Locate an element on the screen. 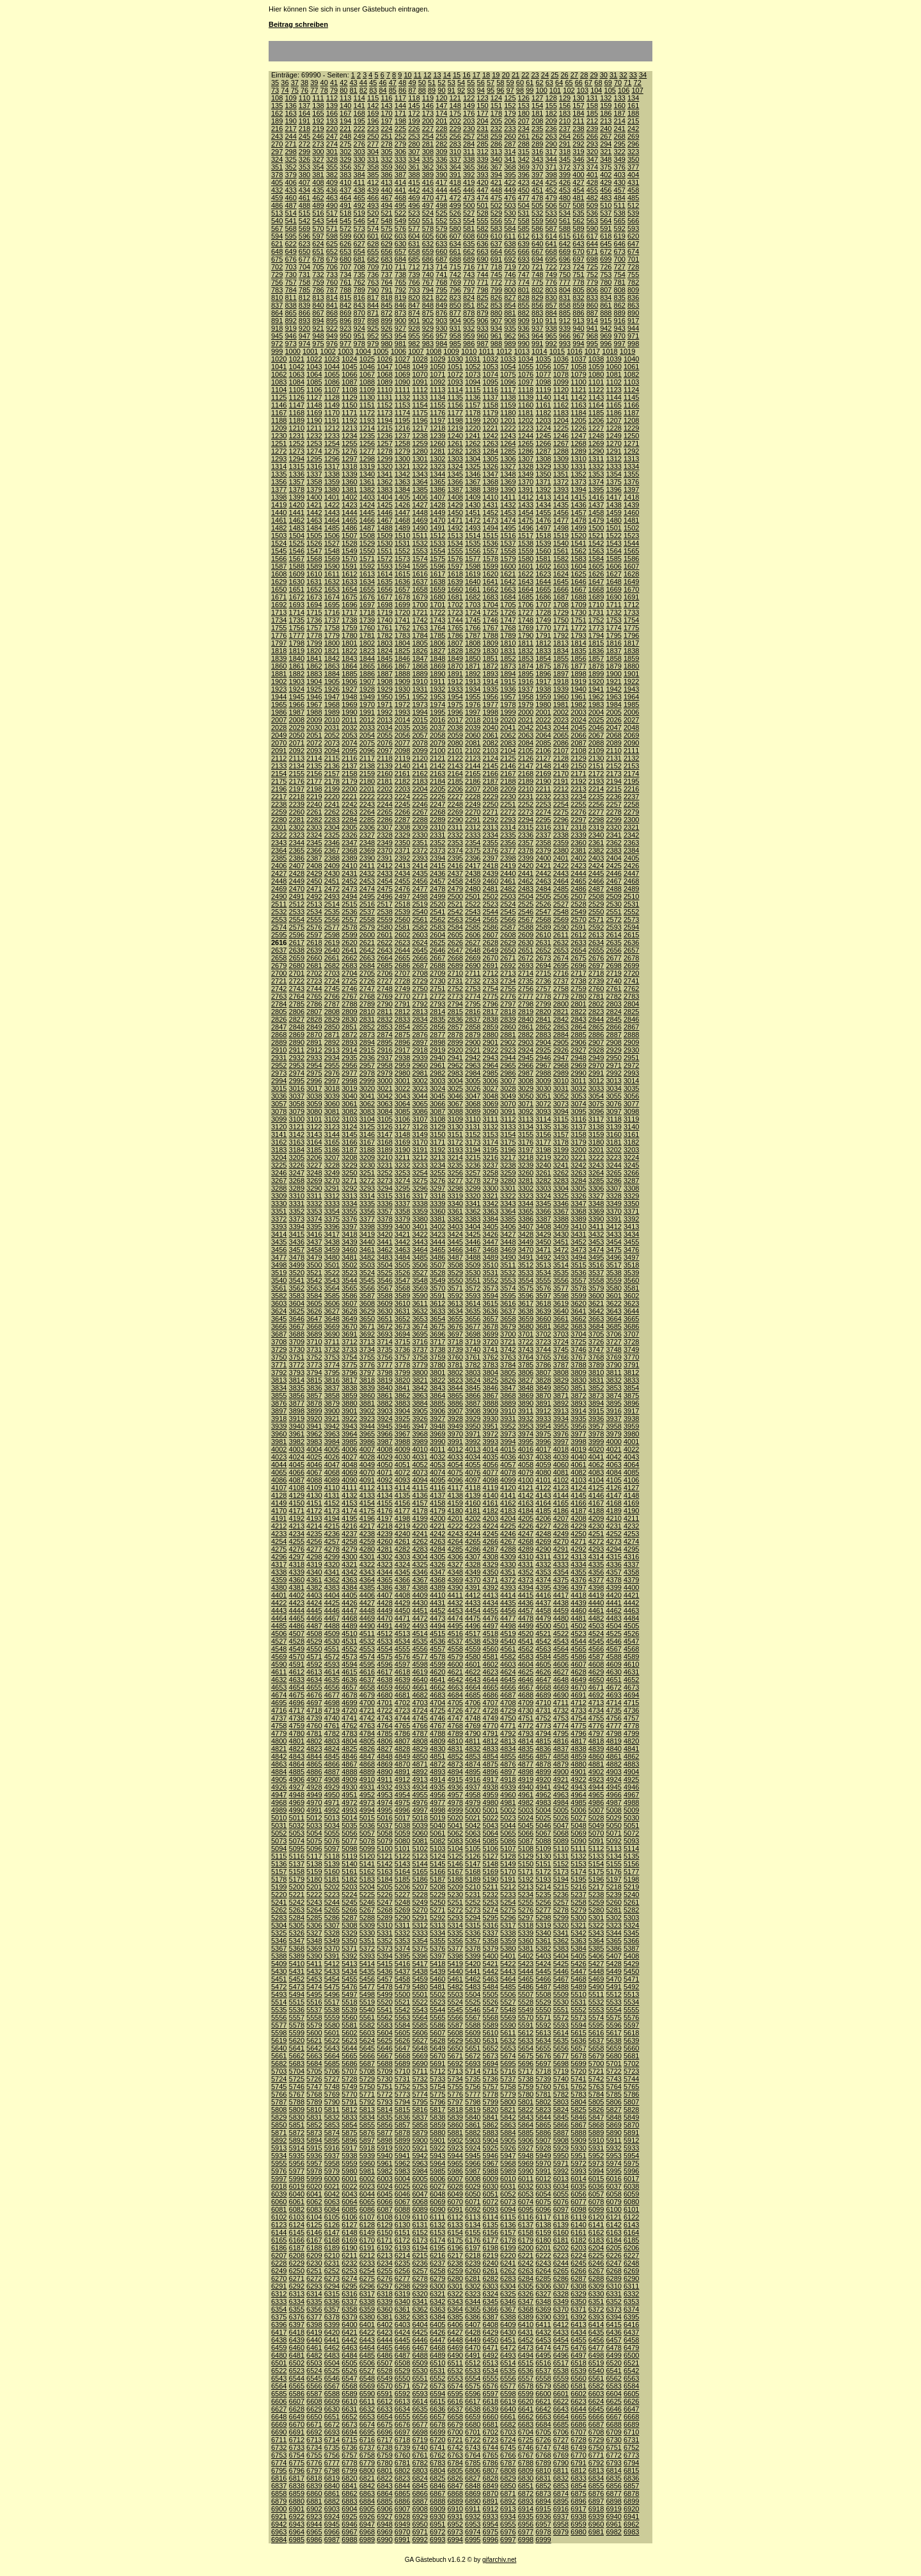 This screenshot has width=921, height=2576. 3278 is located at coordinates (472, 1180).